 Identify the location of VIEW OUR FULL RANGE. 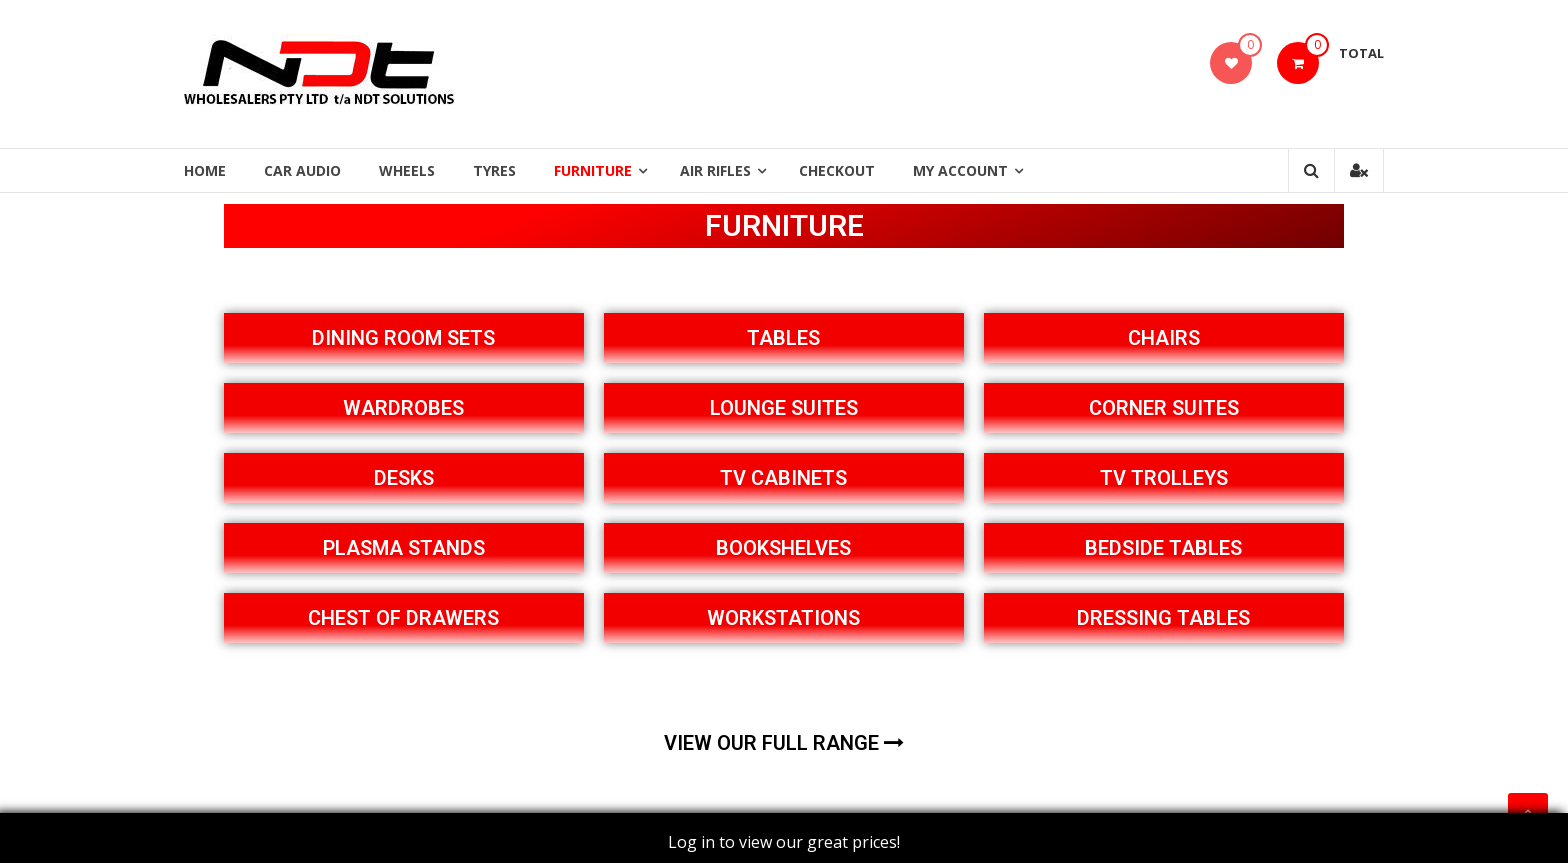
(784, 743).